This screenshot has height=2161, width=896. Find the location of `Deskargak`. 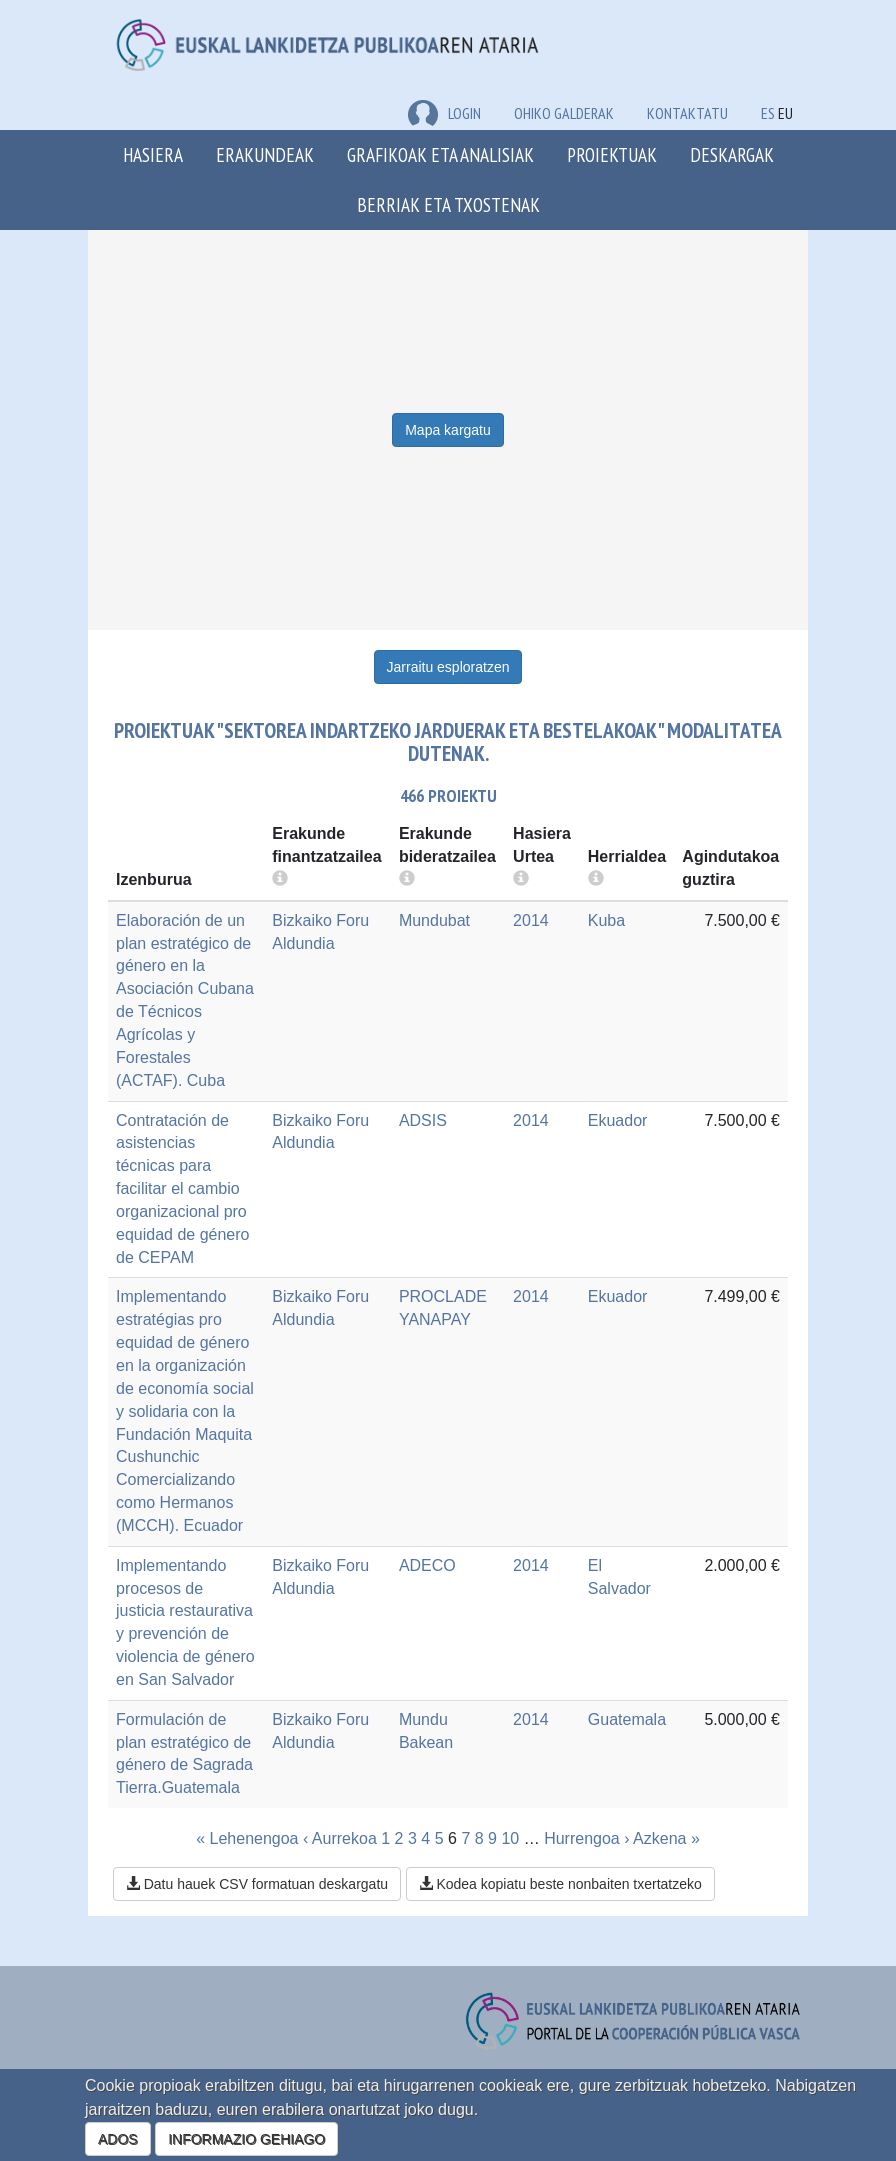

Deskargak is located at coordinates (732, 154).